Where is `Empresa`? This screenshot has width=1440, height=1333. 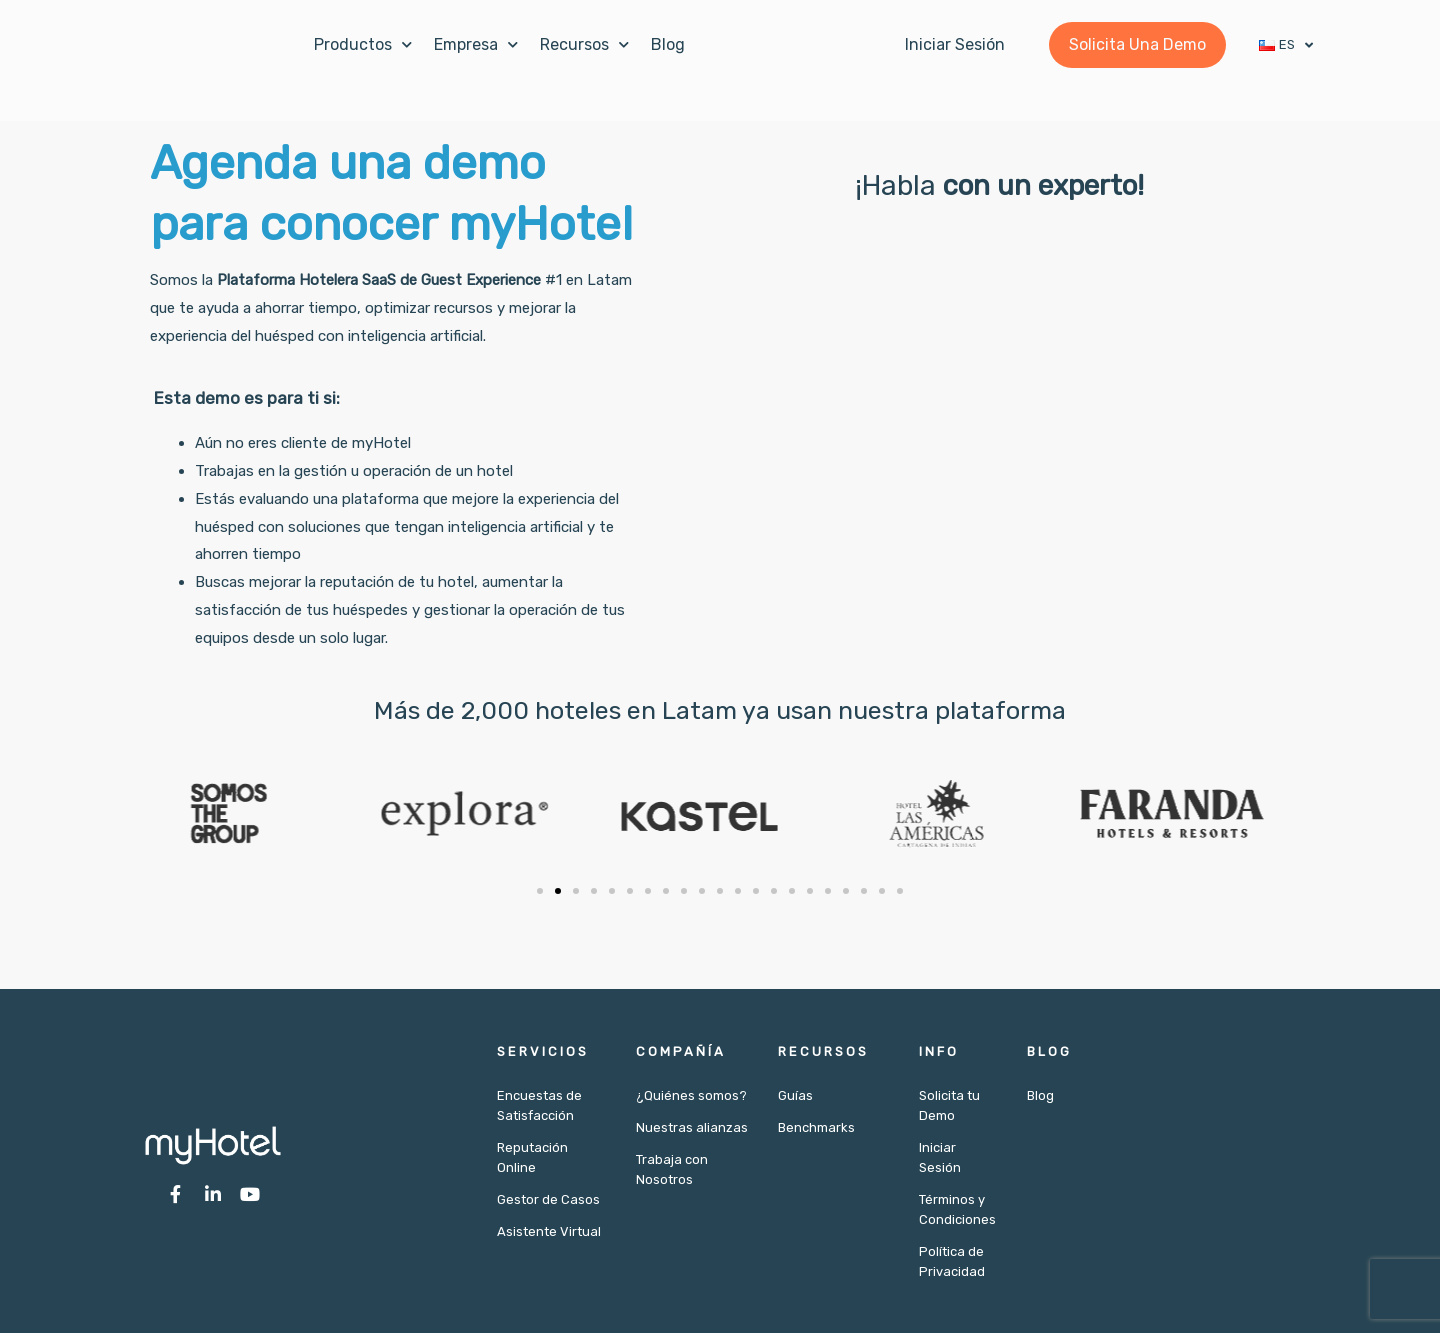 Empresa is located at coordinates (476, 44).